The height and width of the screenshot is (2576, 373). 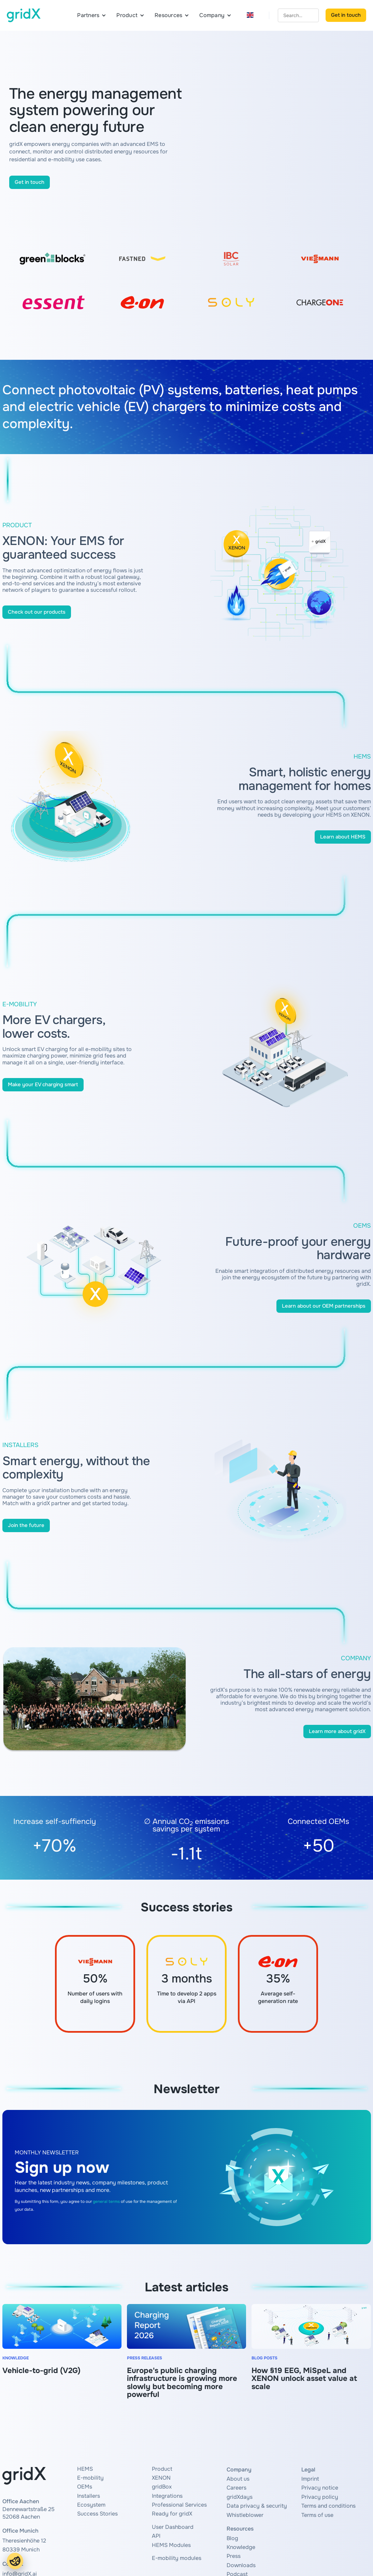 I want to click on Whistleblower, so click(x=245, y=2515).